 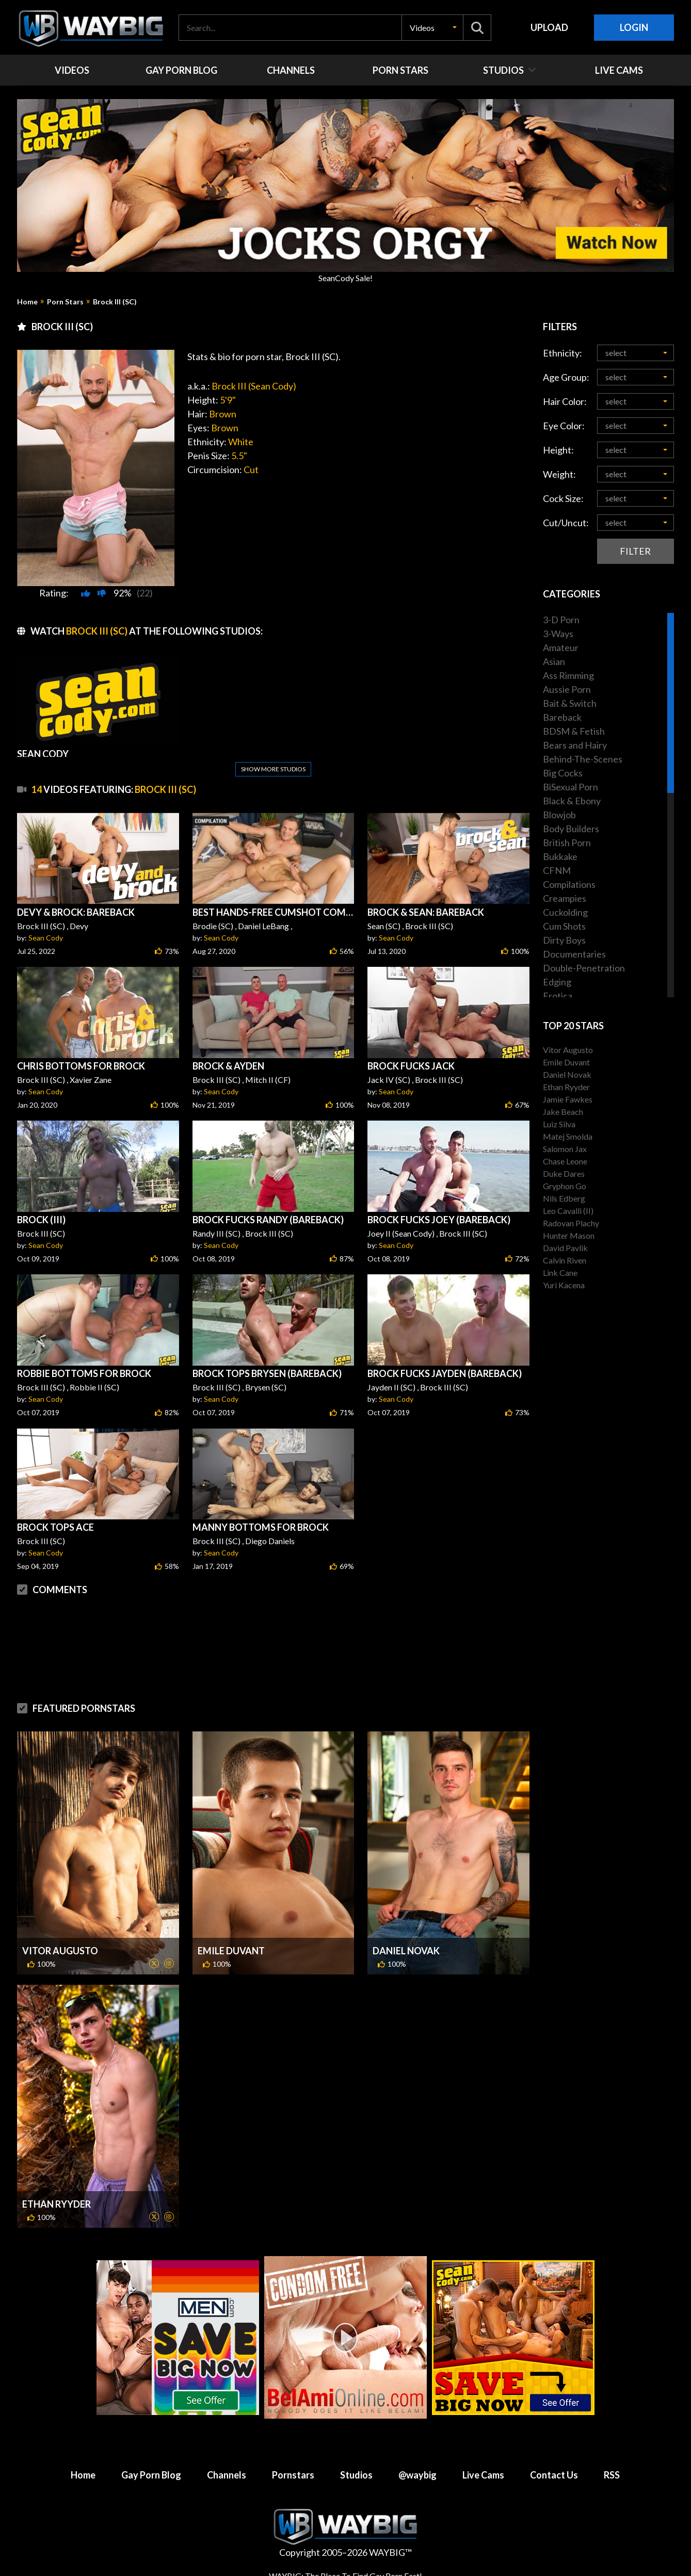 I want to click on Home, so click(x=27, y=302).